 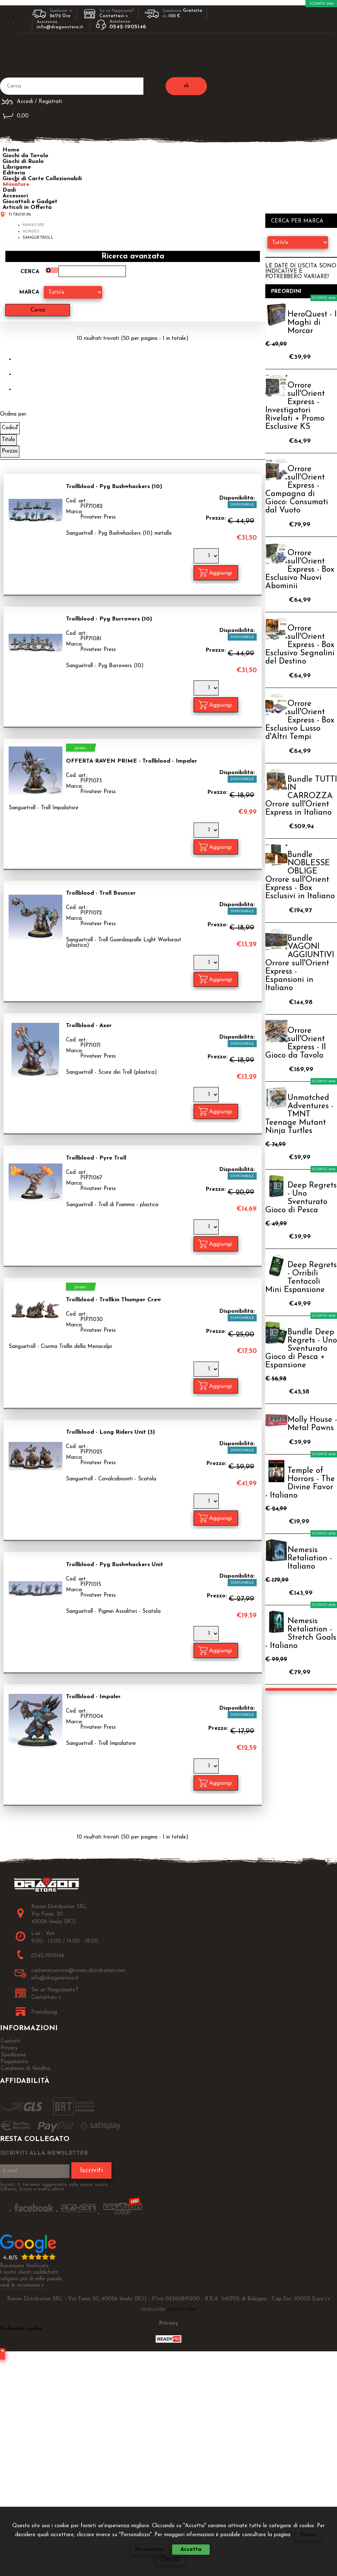 I want to click on Trollblood - Pyg Bushwhackers (10), so click(x=114, y=487).